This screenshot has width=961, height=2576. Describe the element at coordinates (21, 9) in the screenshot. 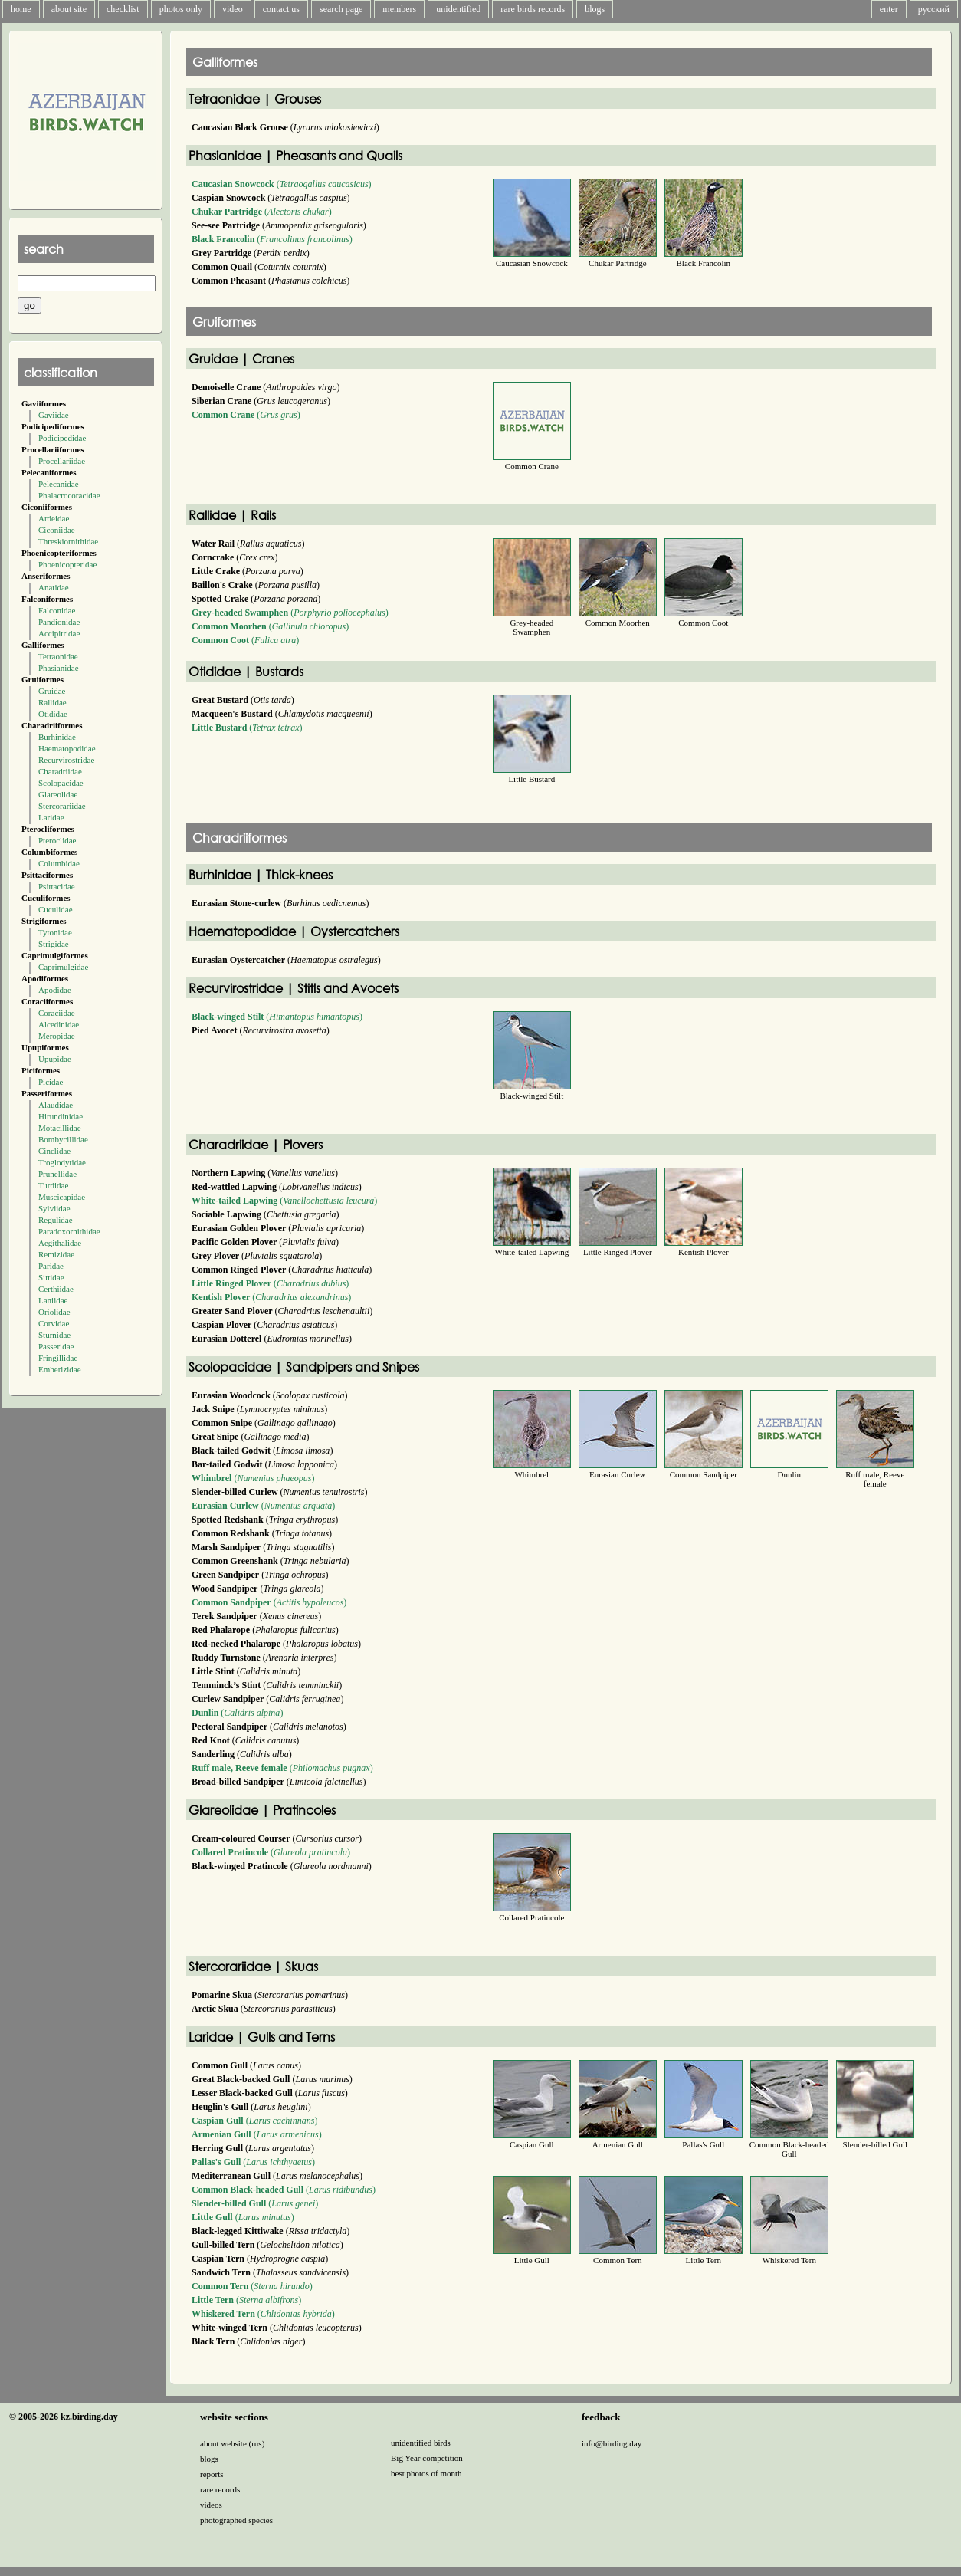

I see `home` at that location.